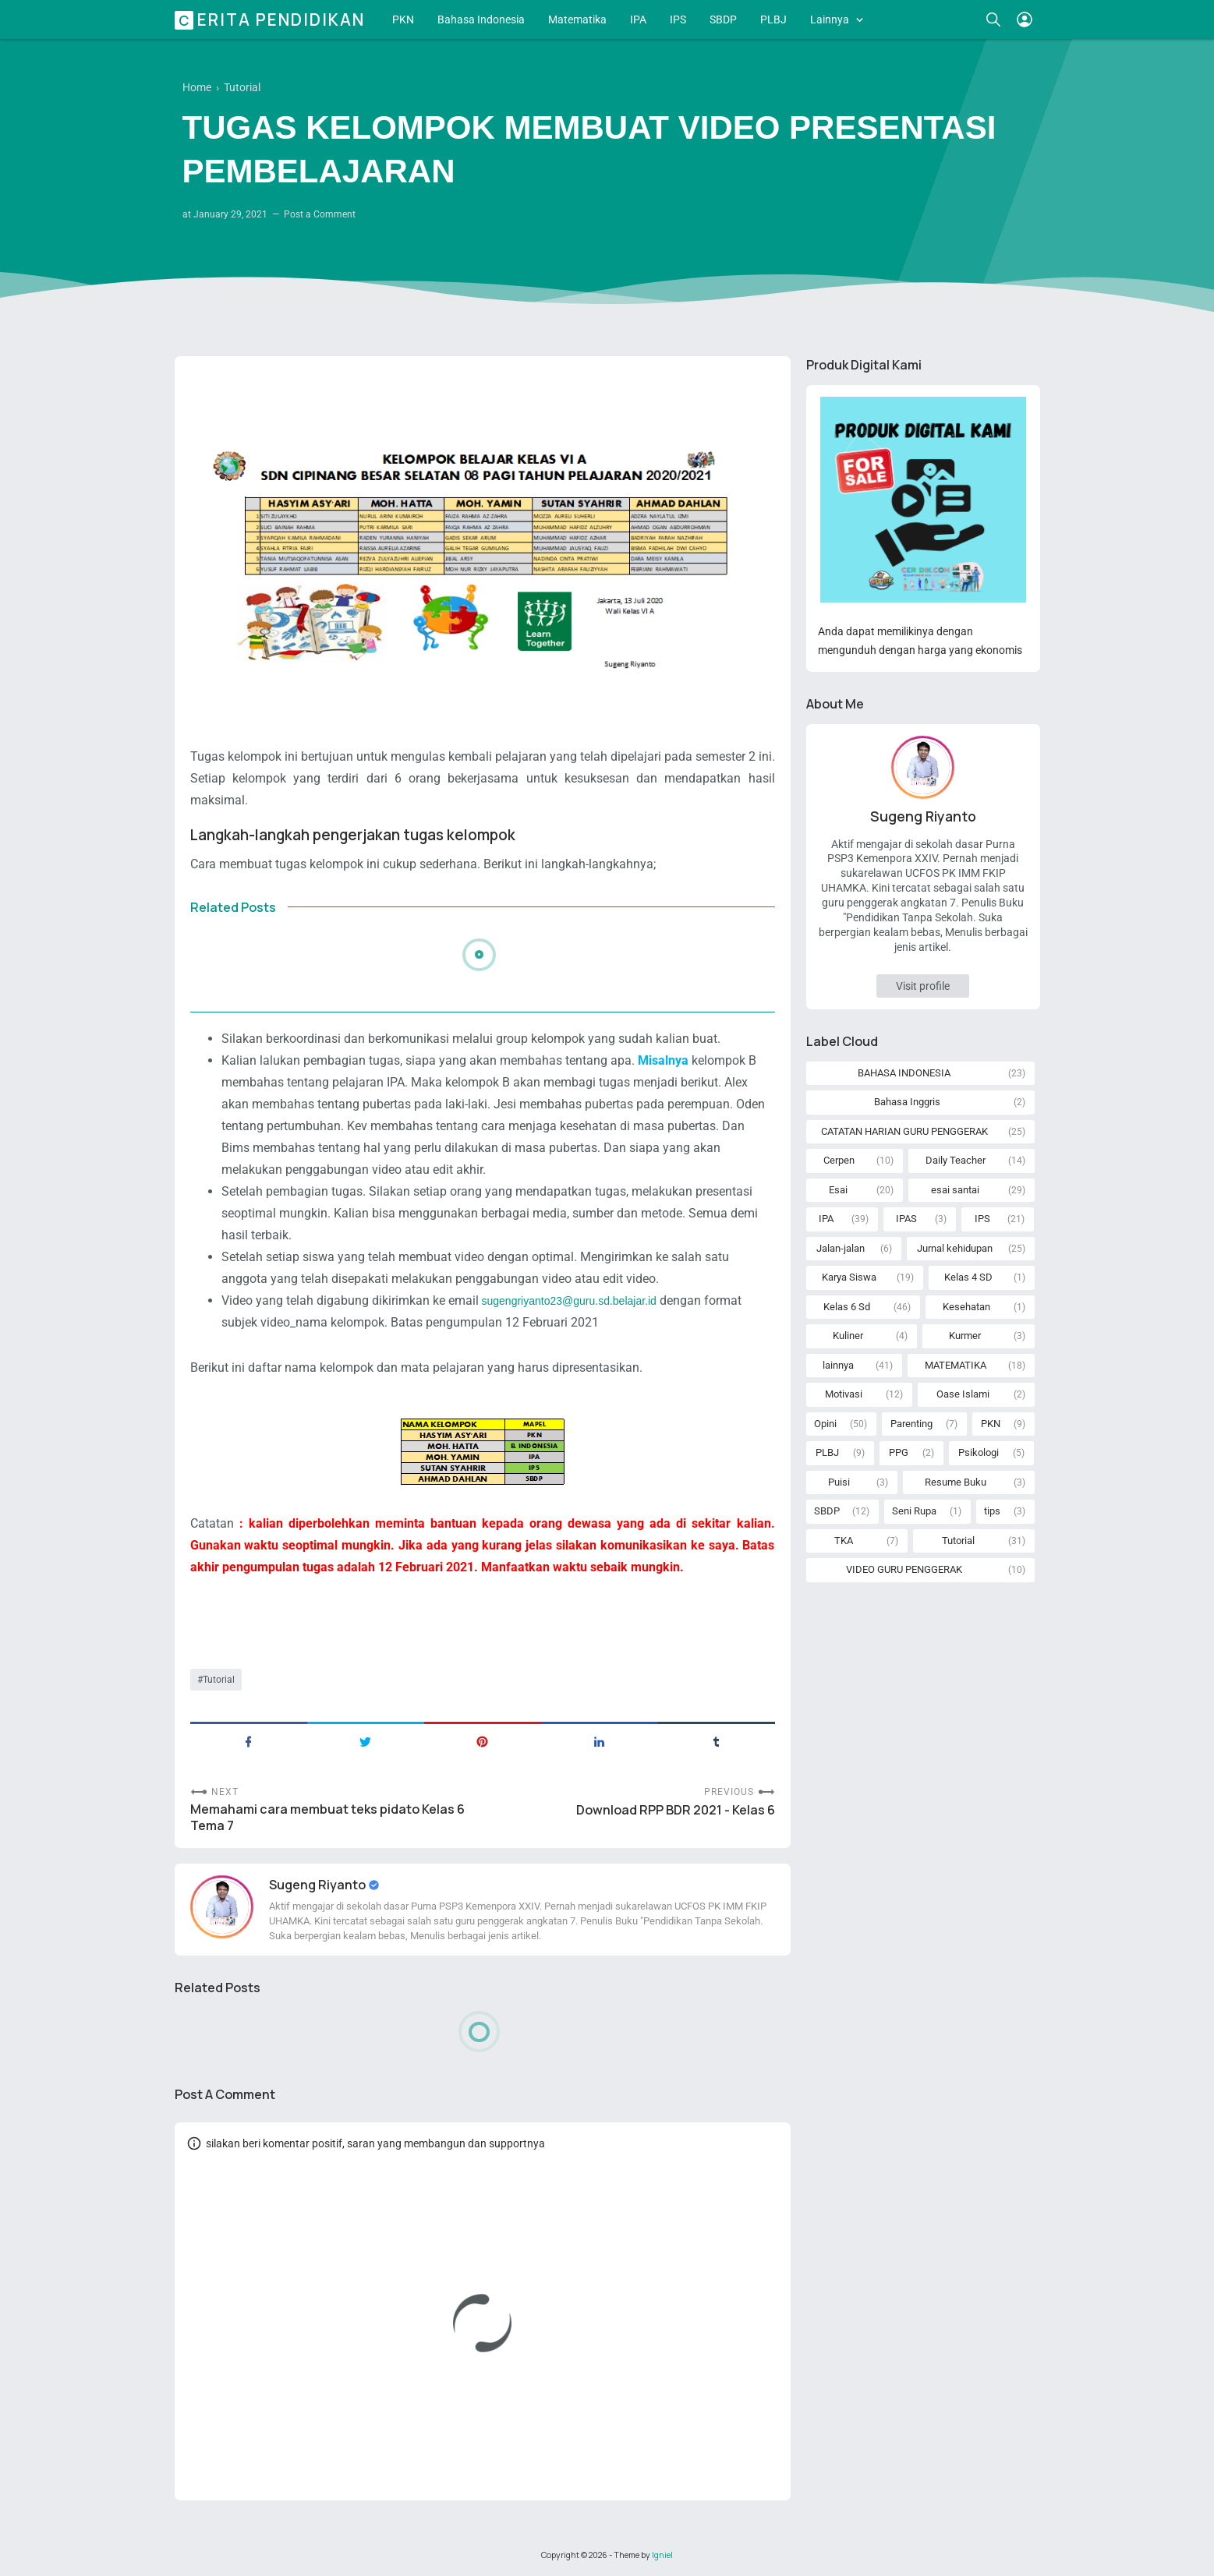 The width and height of the screenshot is (1214, 2576). What do you see at coordinates (403, 19) in the screenshot?
I see `PKN` at bounding box center [403, 19].